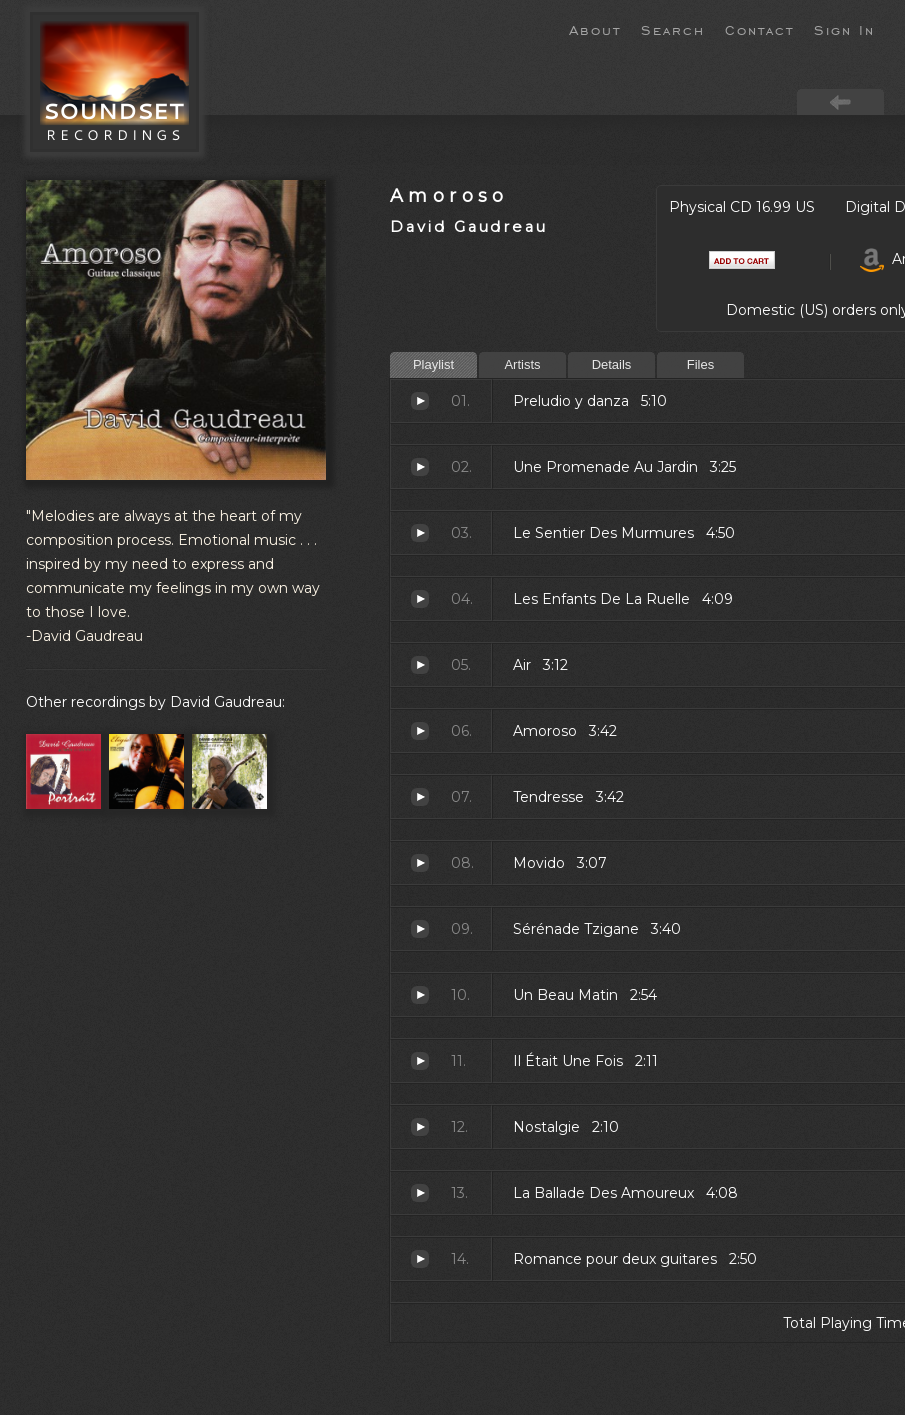 The width and height of the screenshot is (905, 1415). I want to click on About, so click(595, 29).